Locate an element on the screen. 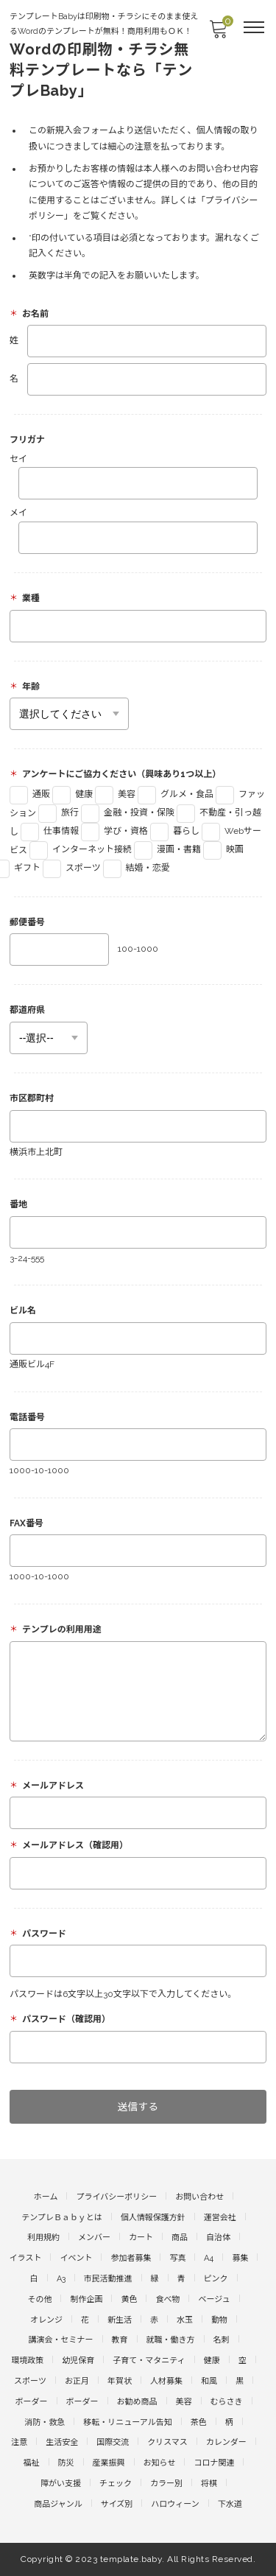  お知らせ is located at coordinates (160, 2463).